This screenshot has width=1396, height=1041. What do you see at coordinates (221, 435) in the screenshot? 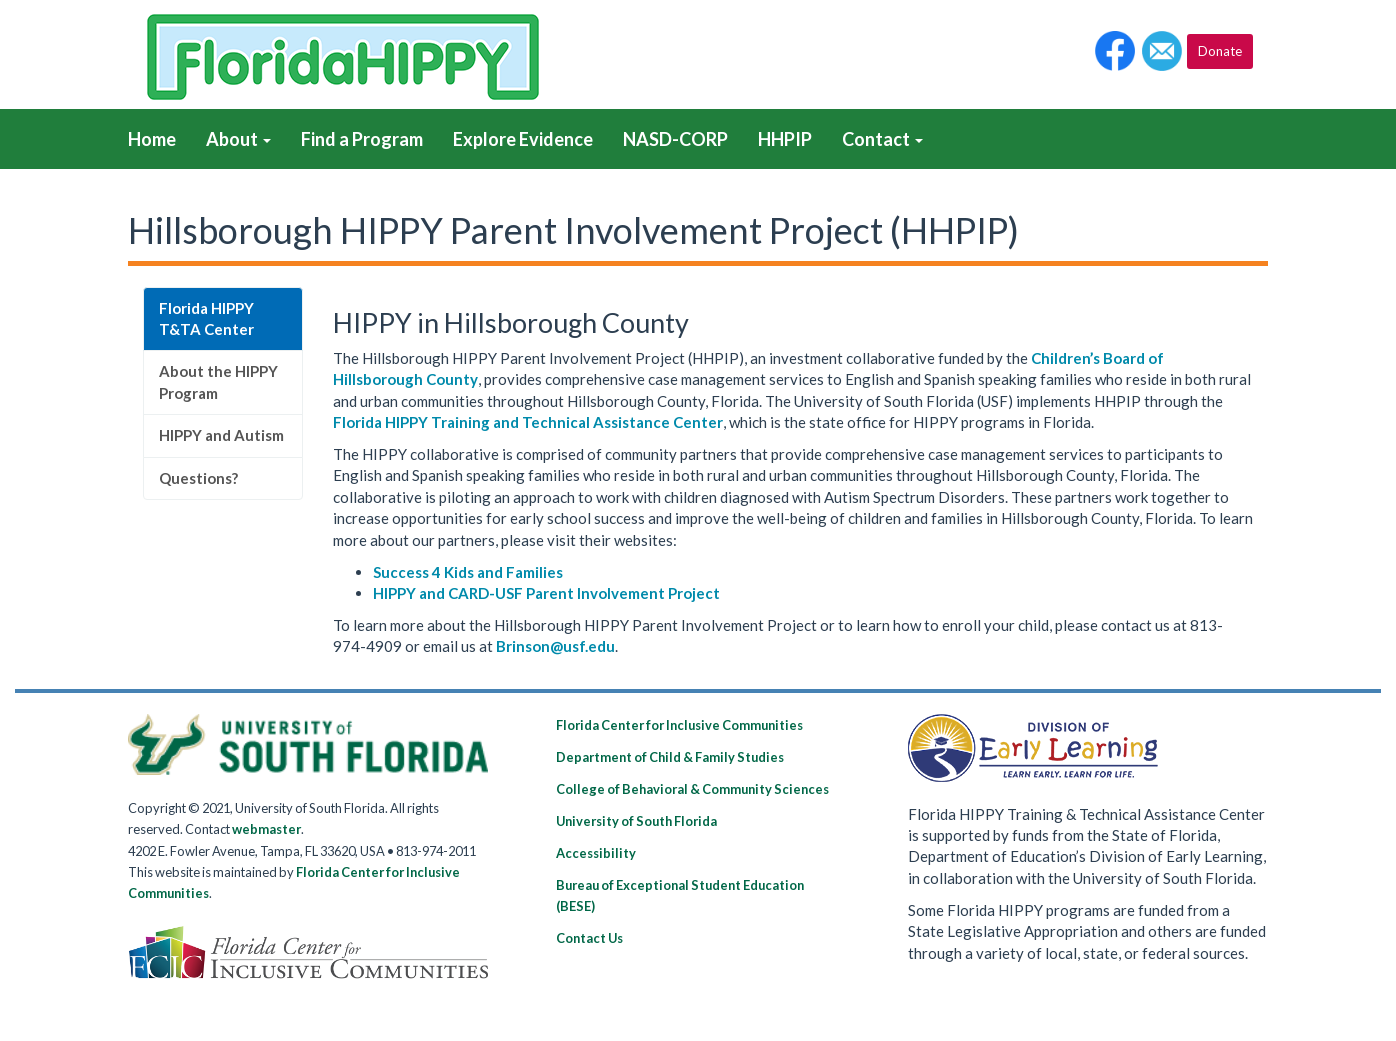
I see `HIPPY and Autism` at bounding box center [221, 435].